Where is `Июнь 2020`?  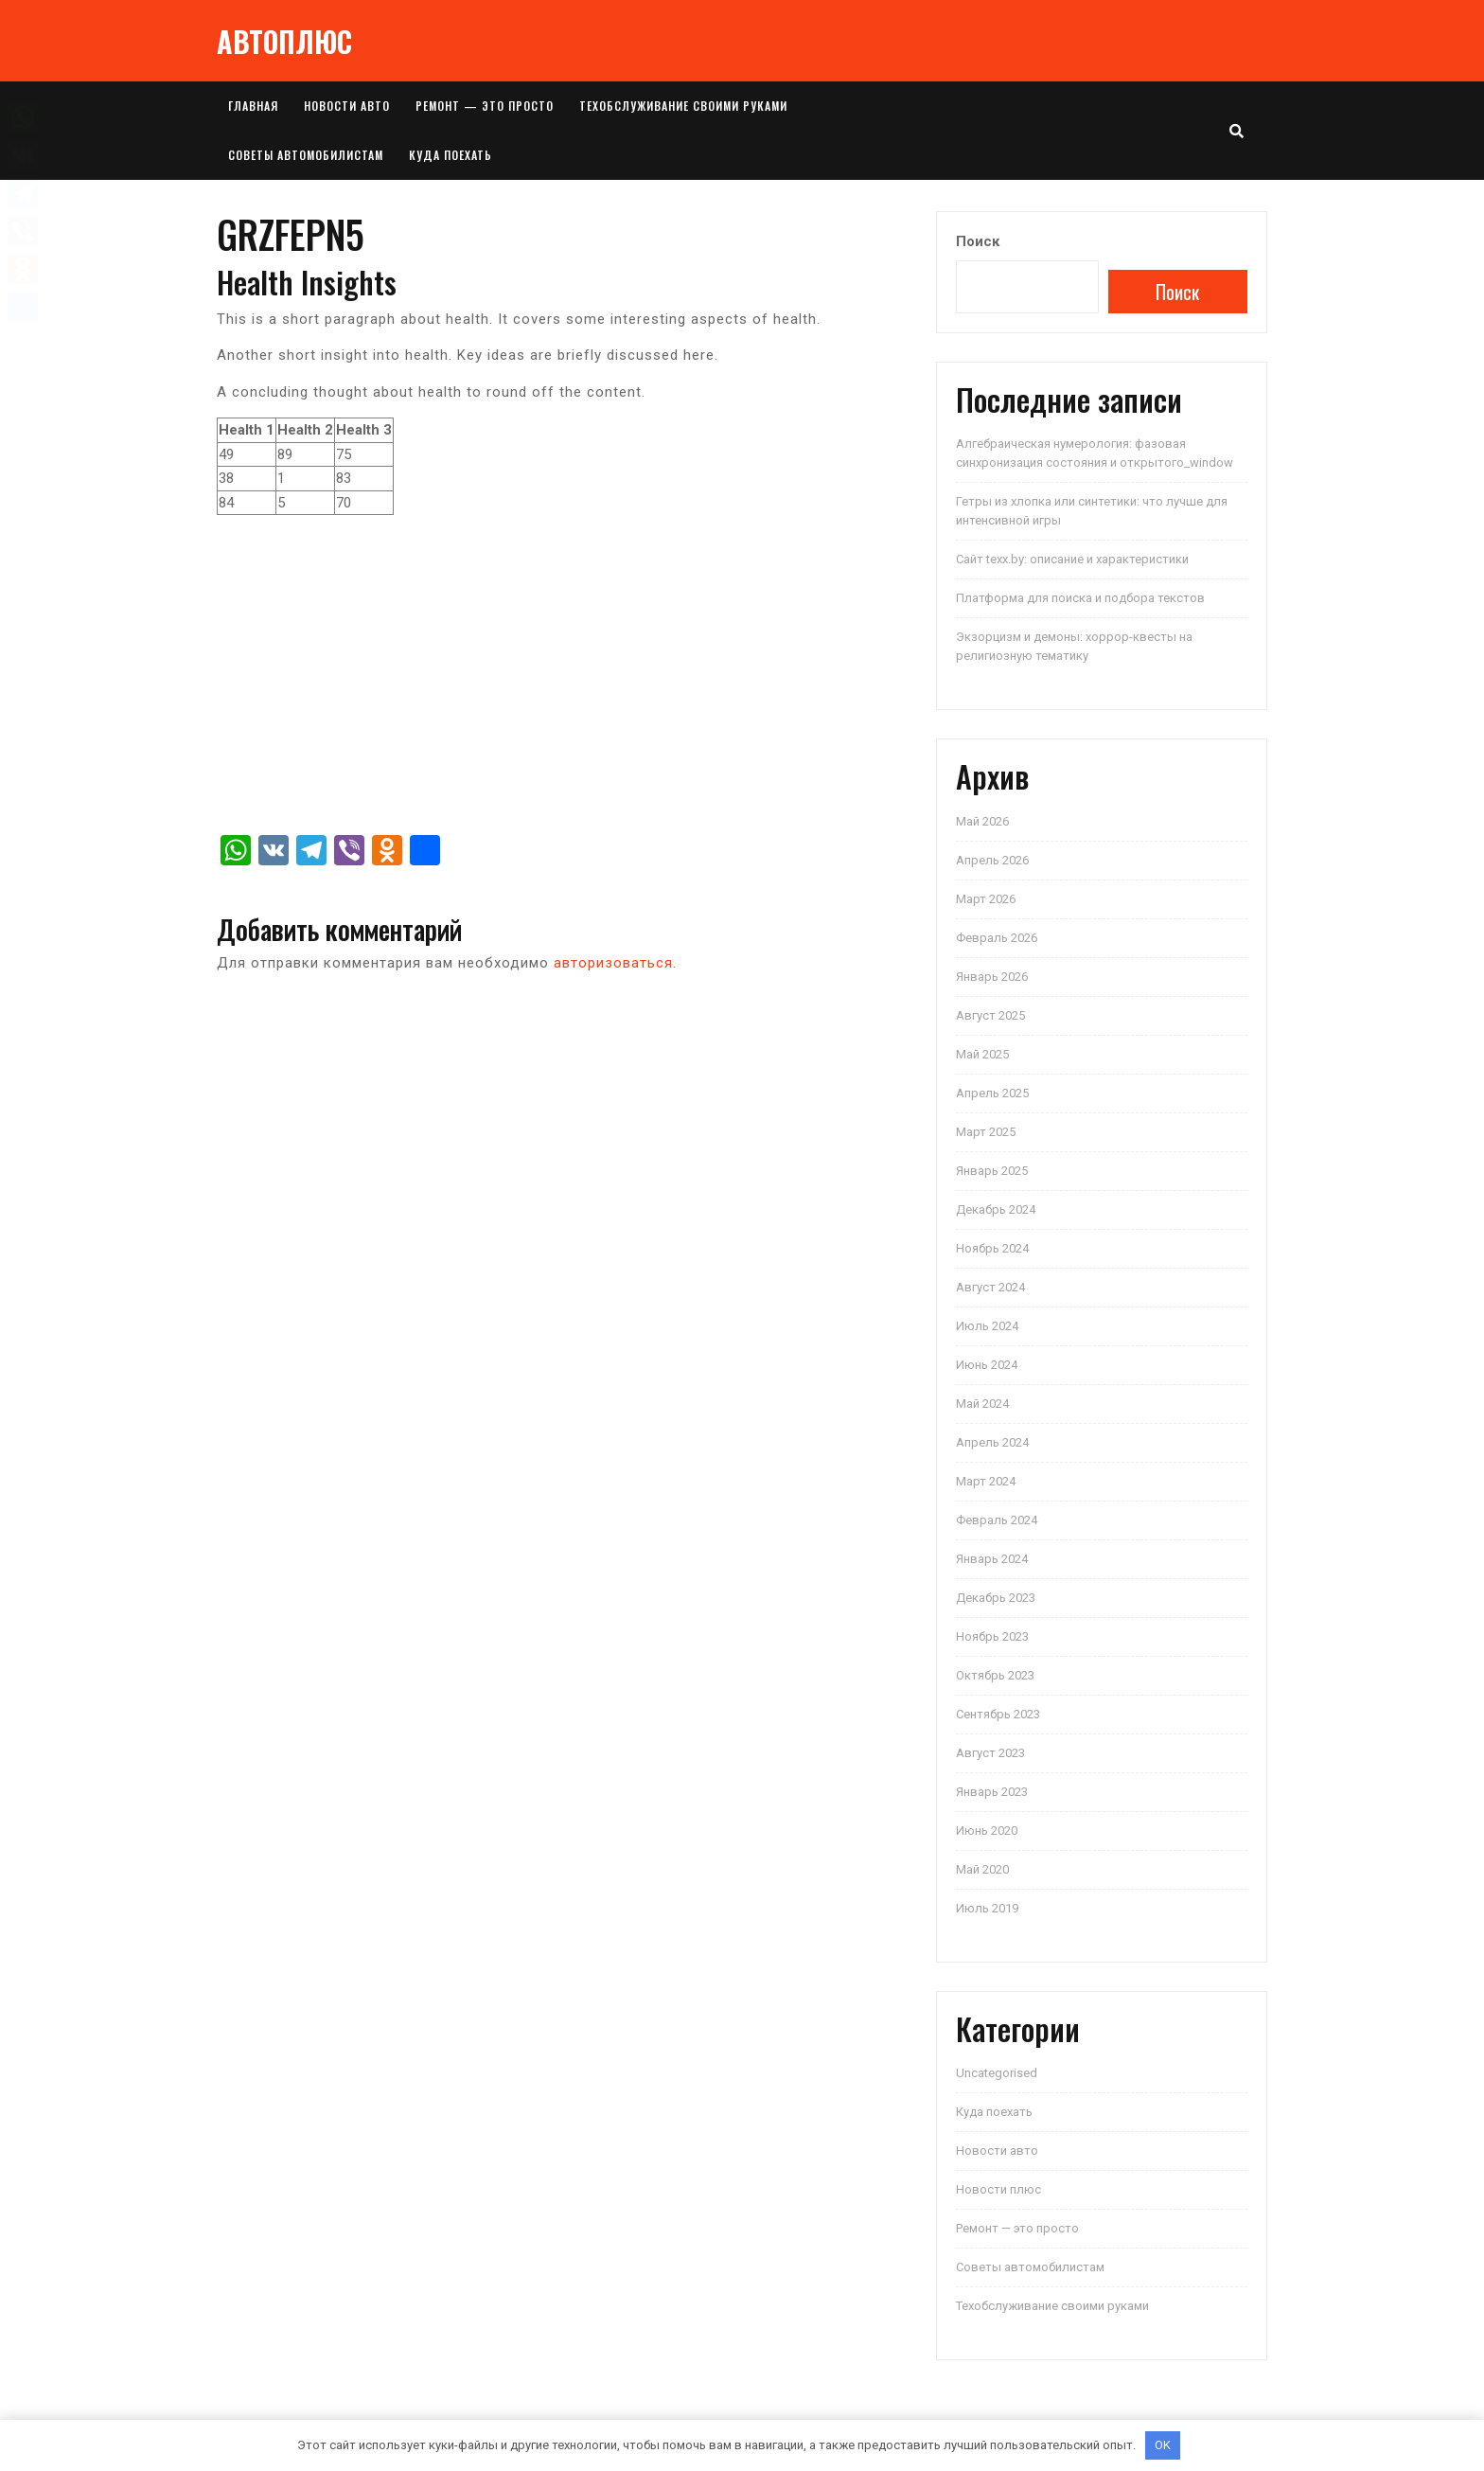 Июнь 2020 is located at coordinates (986, 1830).